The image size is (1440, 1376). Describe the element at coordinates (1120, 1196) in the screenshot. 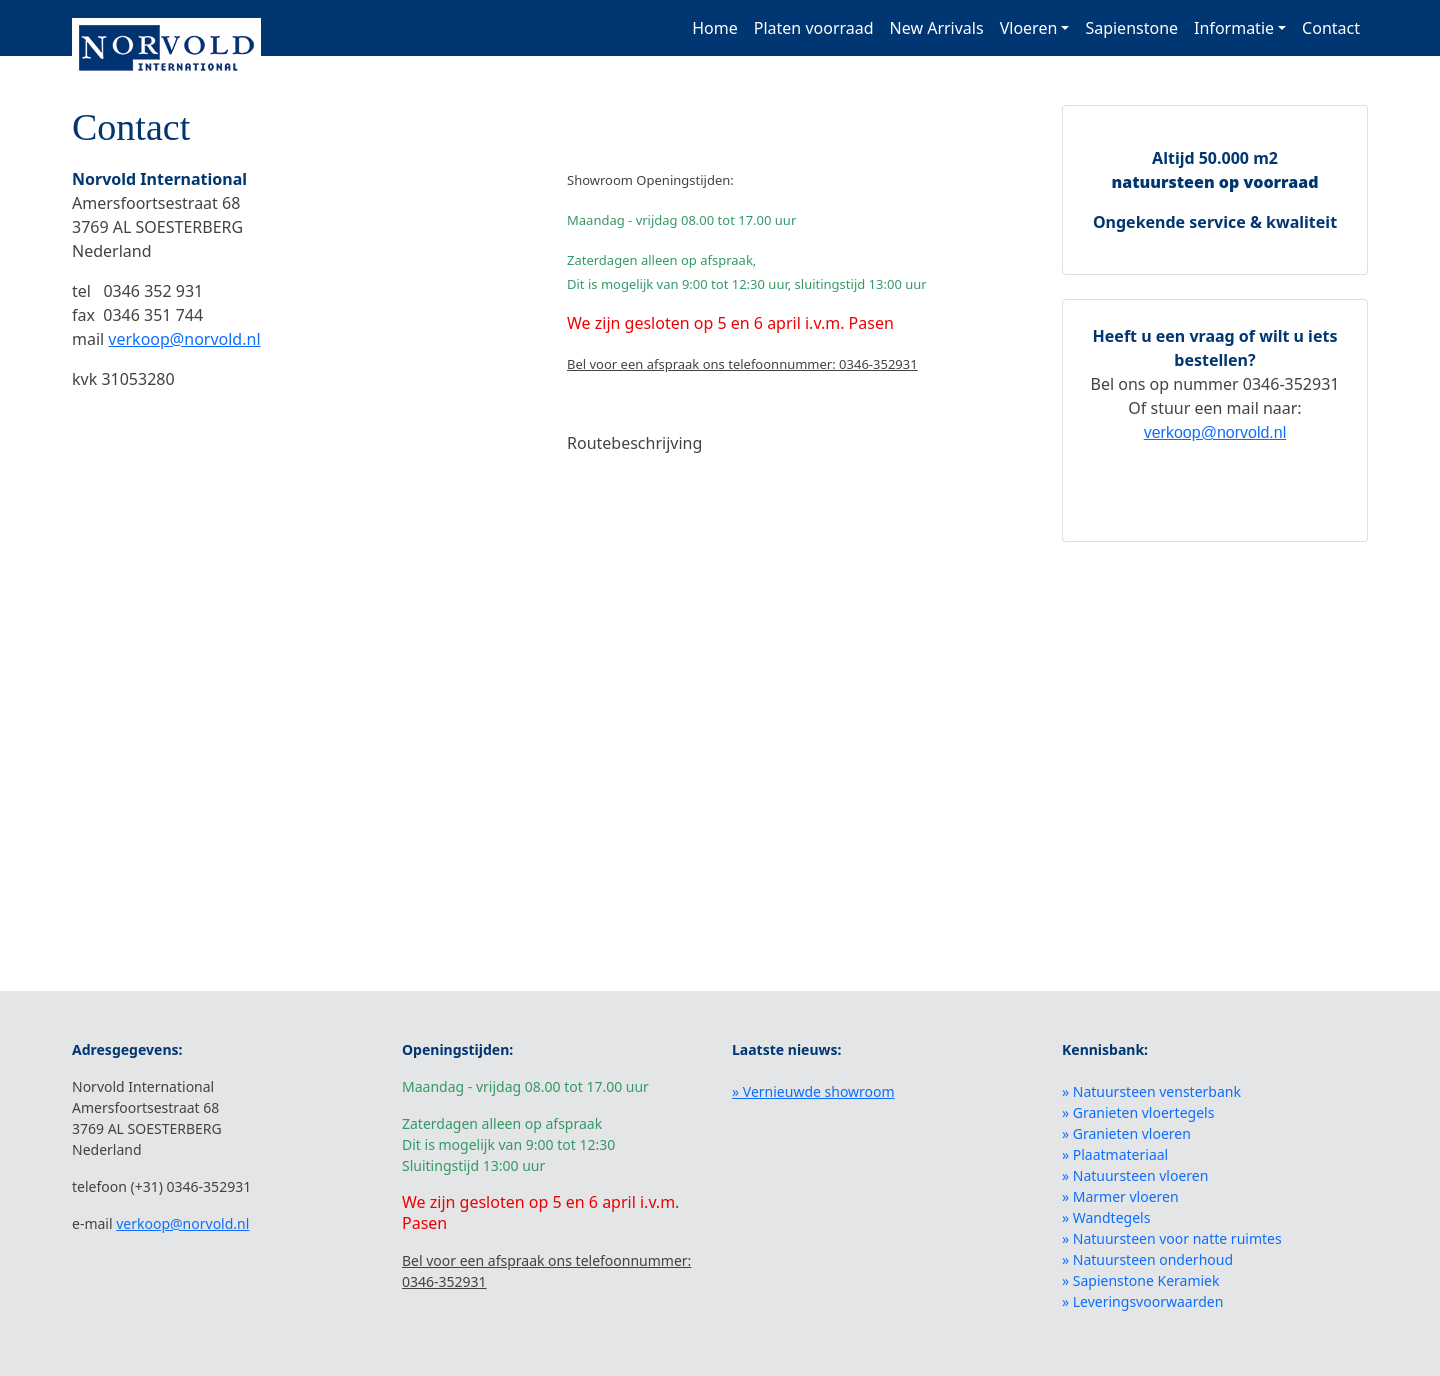

I see `» Marmer vloeren` at that location.